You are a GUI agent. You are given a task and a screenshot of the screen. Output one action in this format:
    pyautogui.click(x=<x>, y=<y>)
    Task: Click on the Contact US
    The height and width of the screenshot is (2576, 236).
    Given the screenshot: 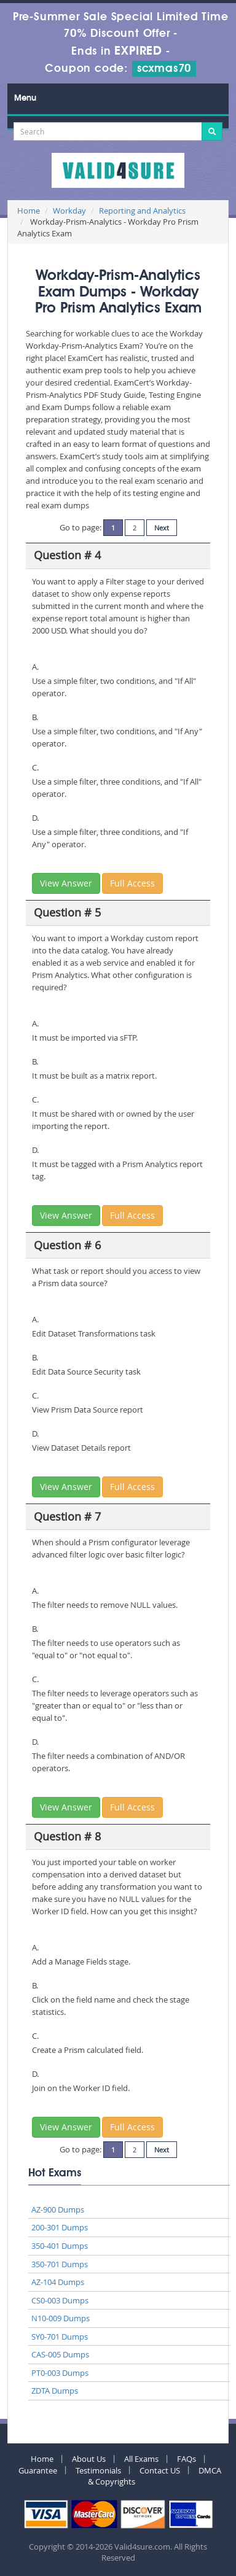 What is the action you would take?
    pyautogui.click(x=160, y=2470)
    